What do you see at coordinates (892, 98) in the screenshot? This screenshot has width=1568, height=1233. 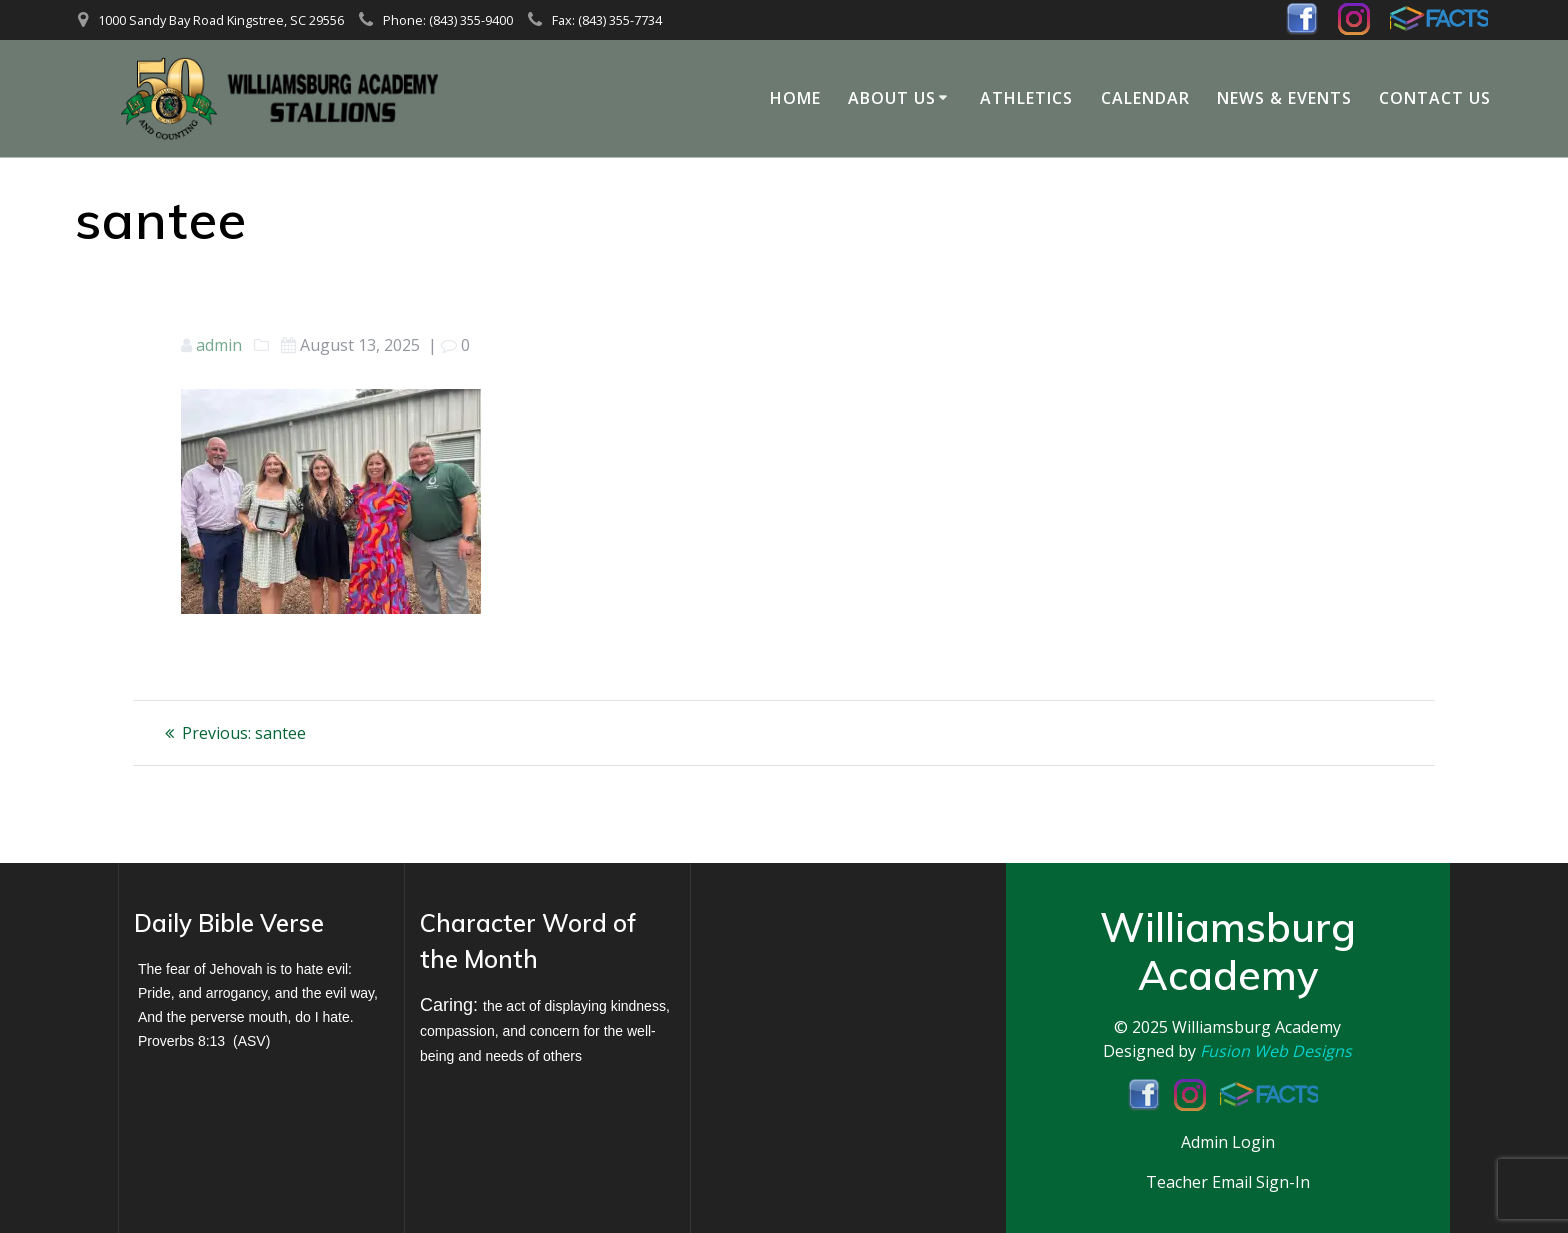 I see `About Us` at bounding box center [892, 98].